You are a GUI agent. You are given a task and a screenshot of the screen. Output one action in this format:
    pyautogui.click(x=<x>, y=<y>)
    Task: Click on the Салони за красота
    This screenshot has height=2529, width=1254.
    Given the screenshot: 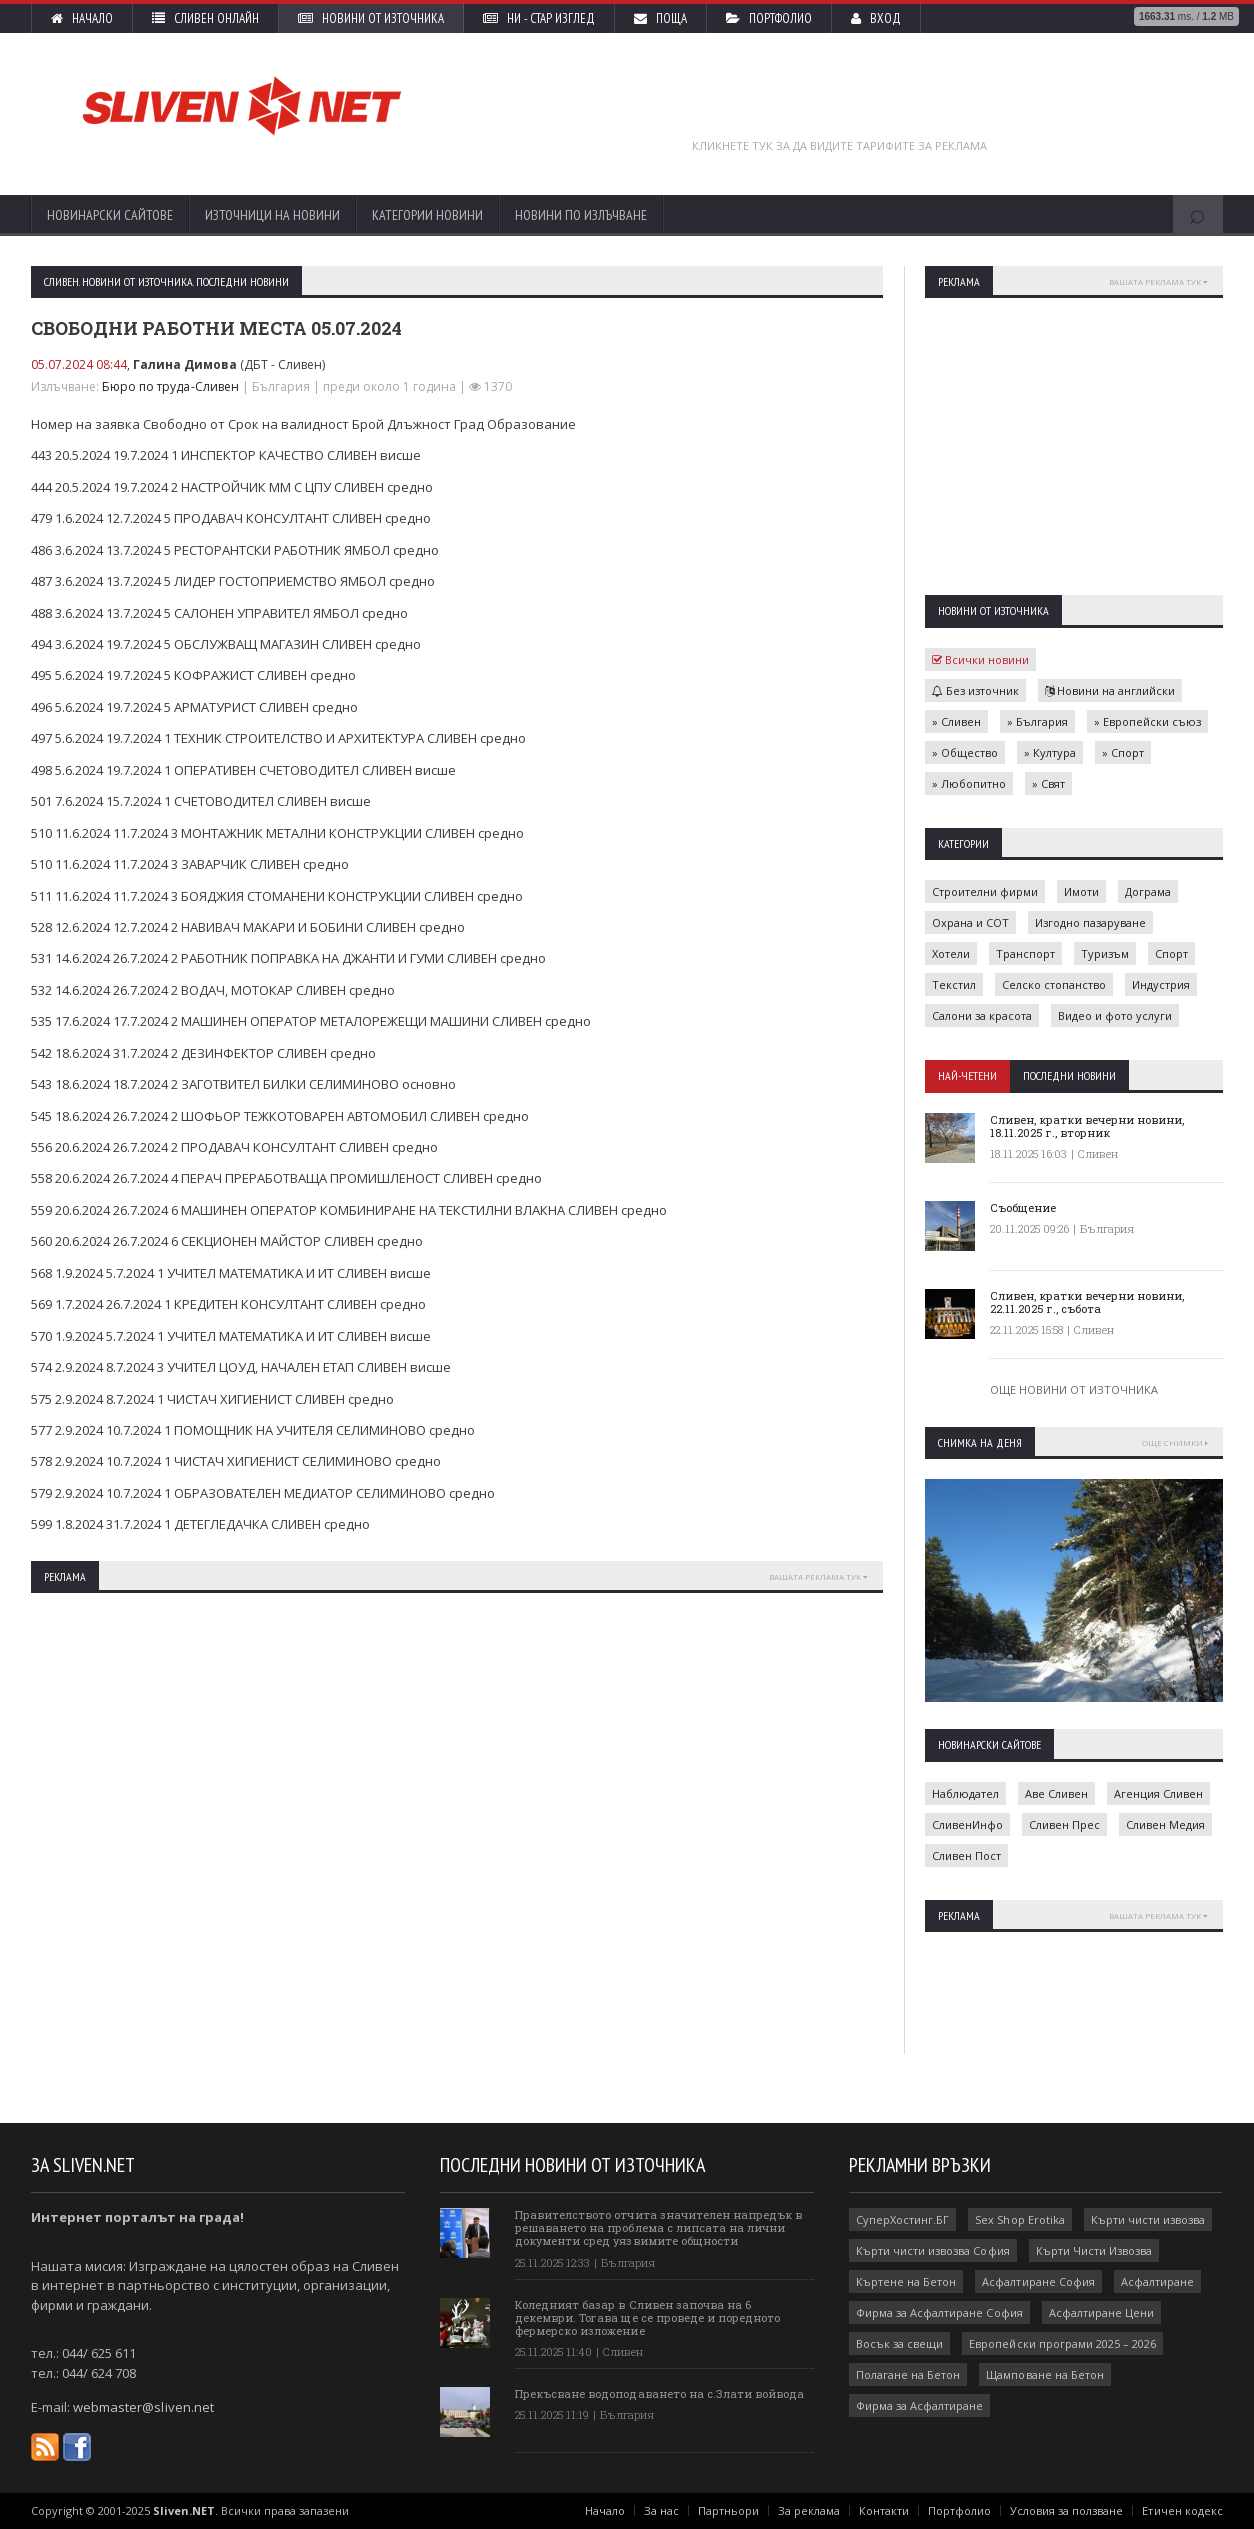 What is the action you would take?
    pyautogui.click(x=982, y=1015)
    